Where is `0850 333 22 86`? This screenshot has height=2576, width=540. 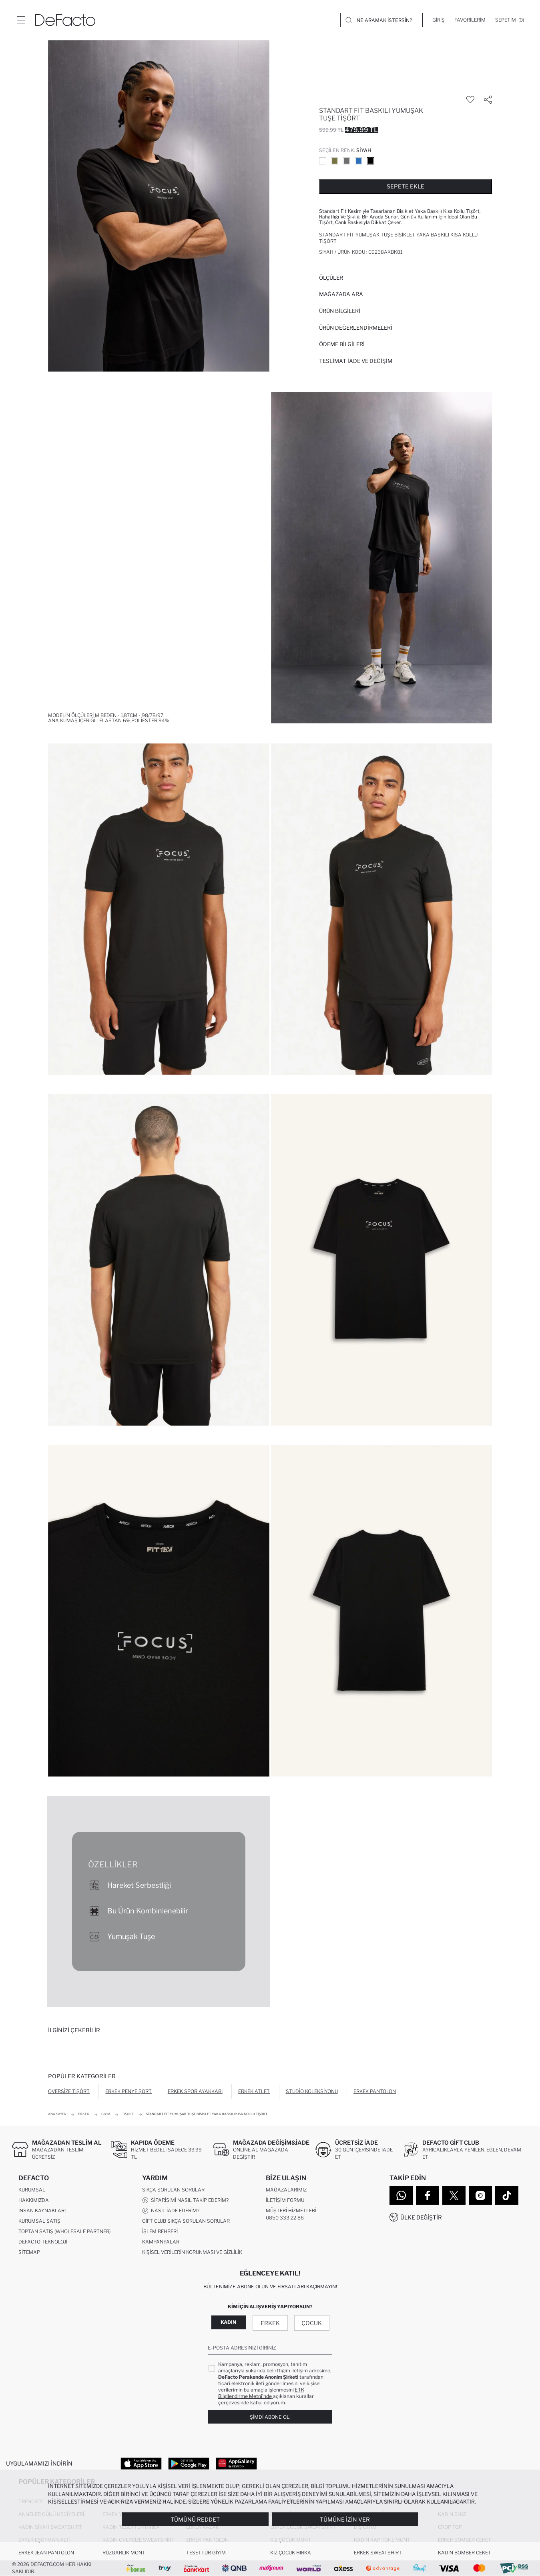 0850 333 22 86 is located at coordinates (285, 2218).